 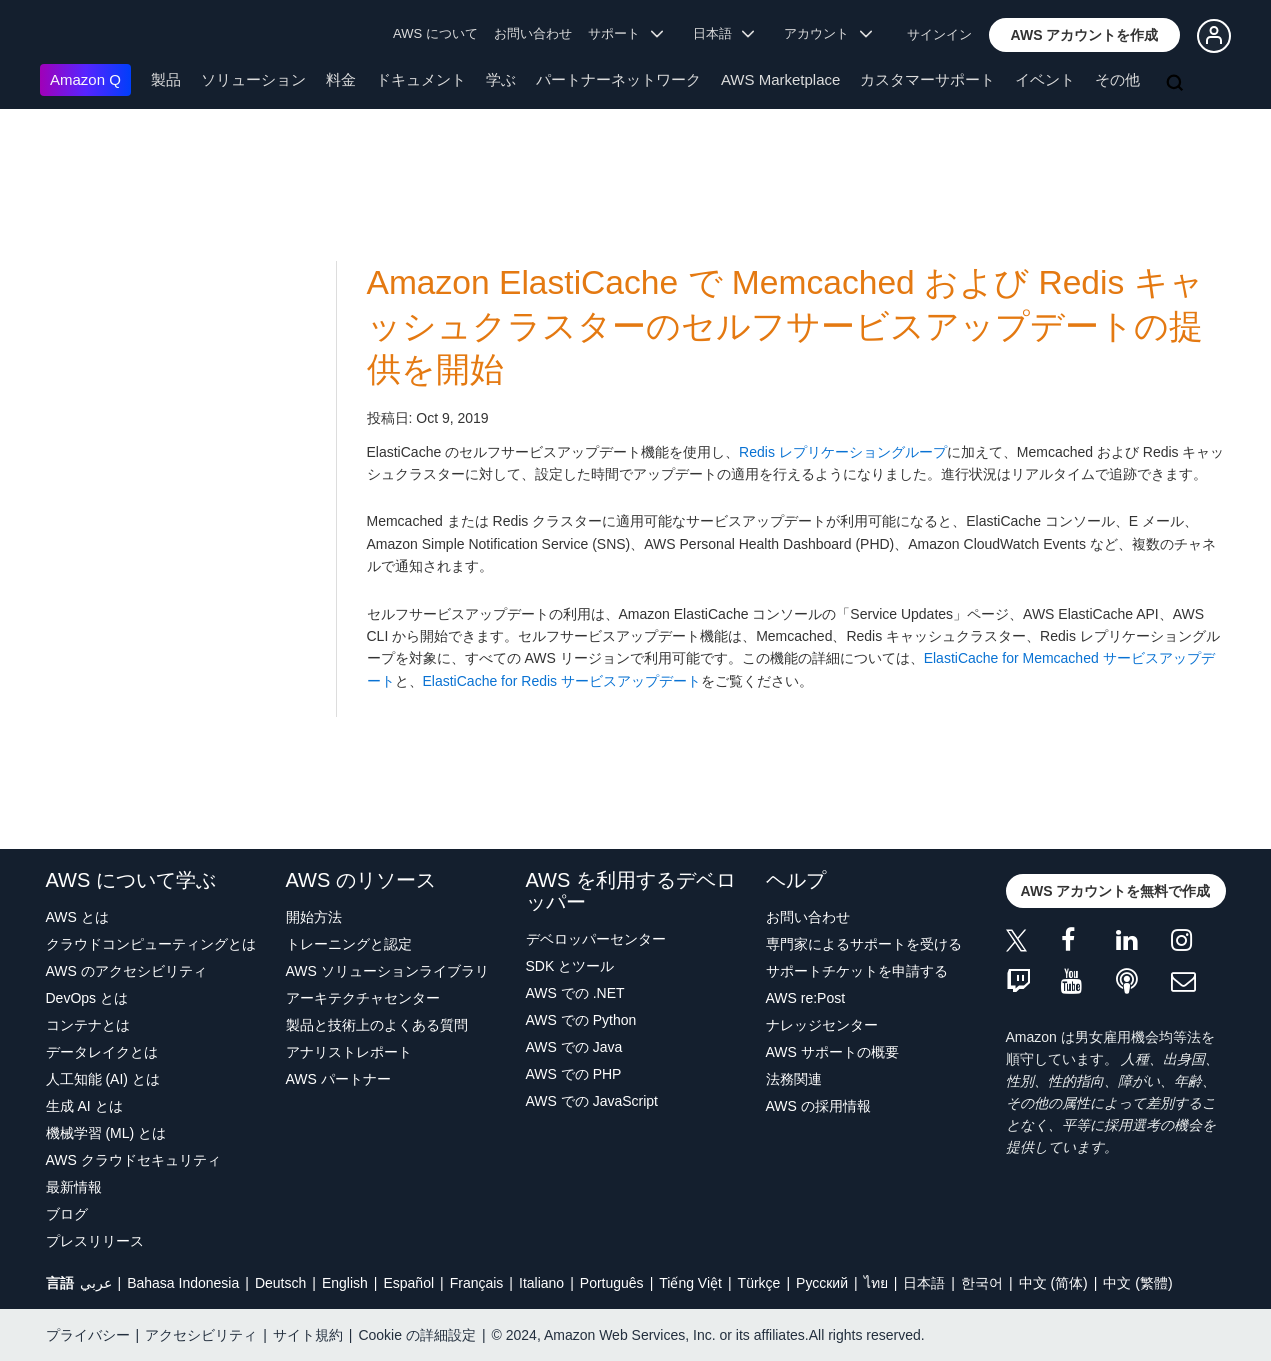 I want to click on Tiếng Việt, so click(x=690, y=1283).